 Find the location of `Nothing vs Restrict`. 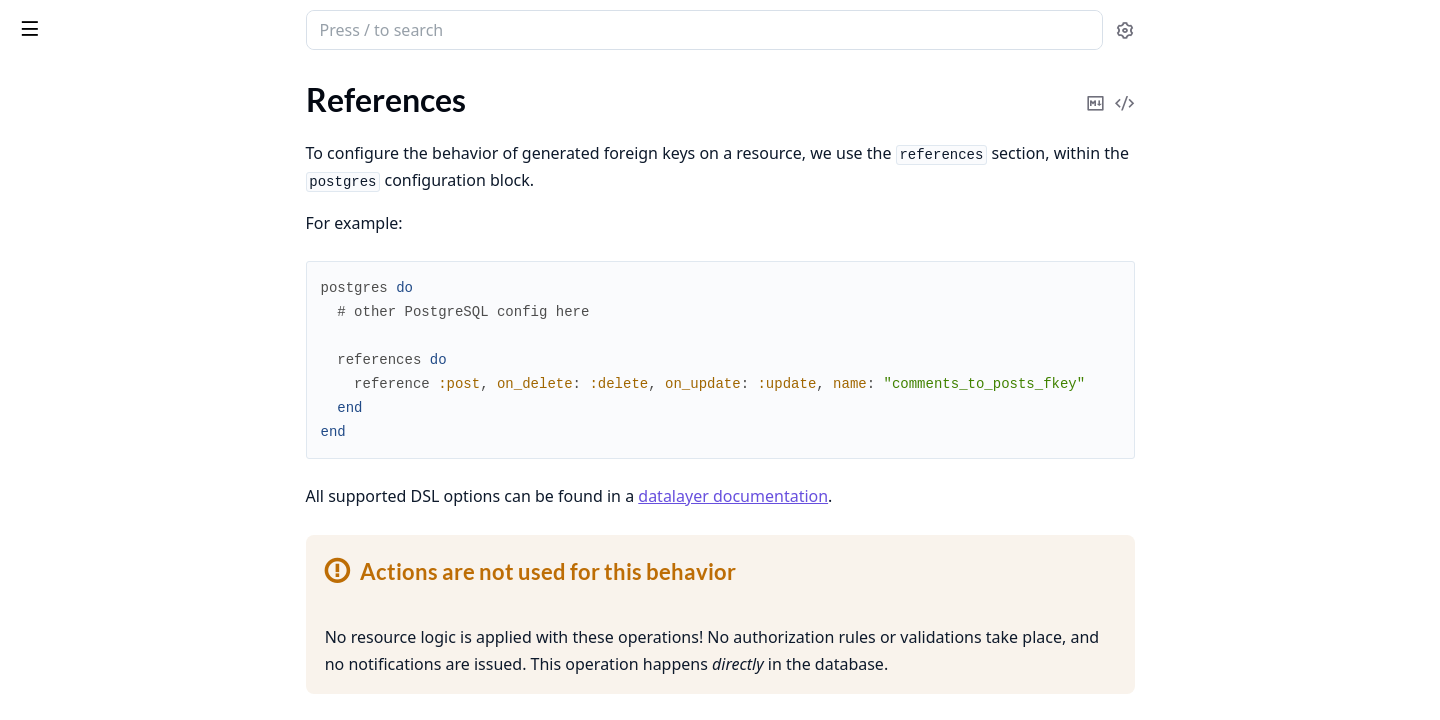

Nothing vs Restrict is located at coordinates (101, 279).